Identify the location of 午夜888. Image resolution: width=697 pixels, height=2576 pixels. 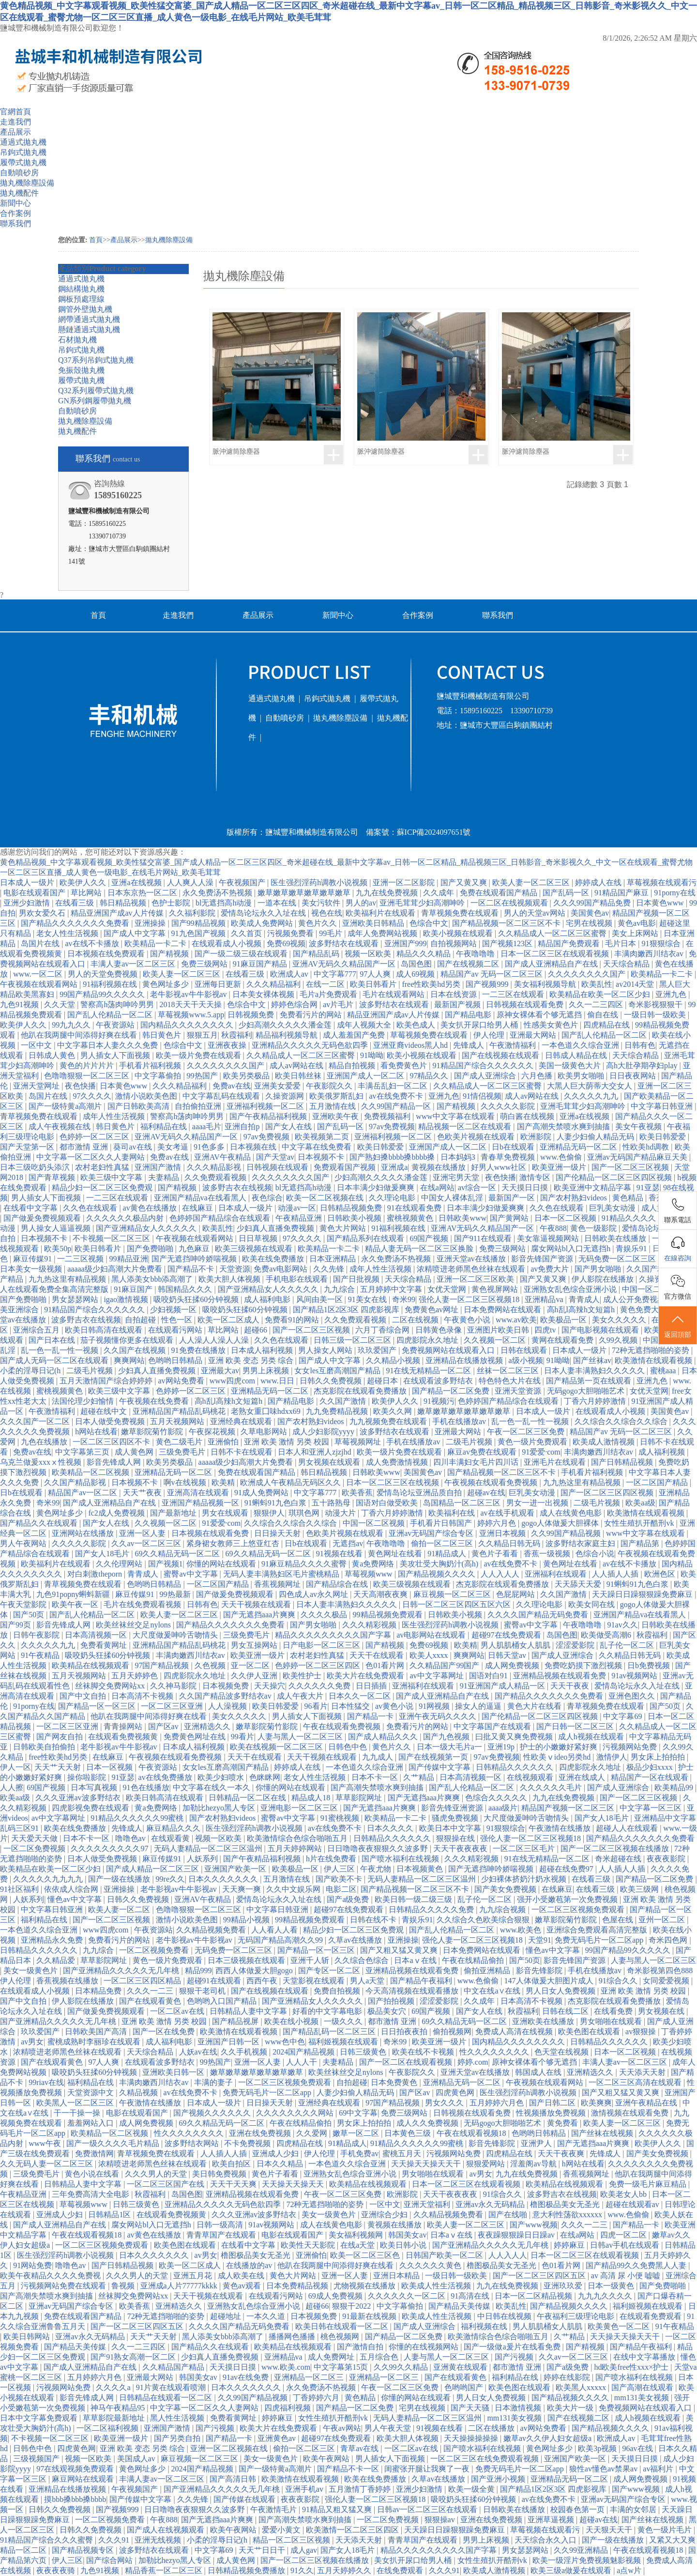
(553, 1228).